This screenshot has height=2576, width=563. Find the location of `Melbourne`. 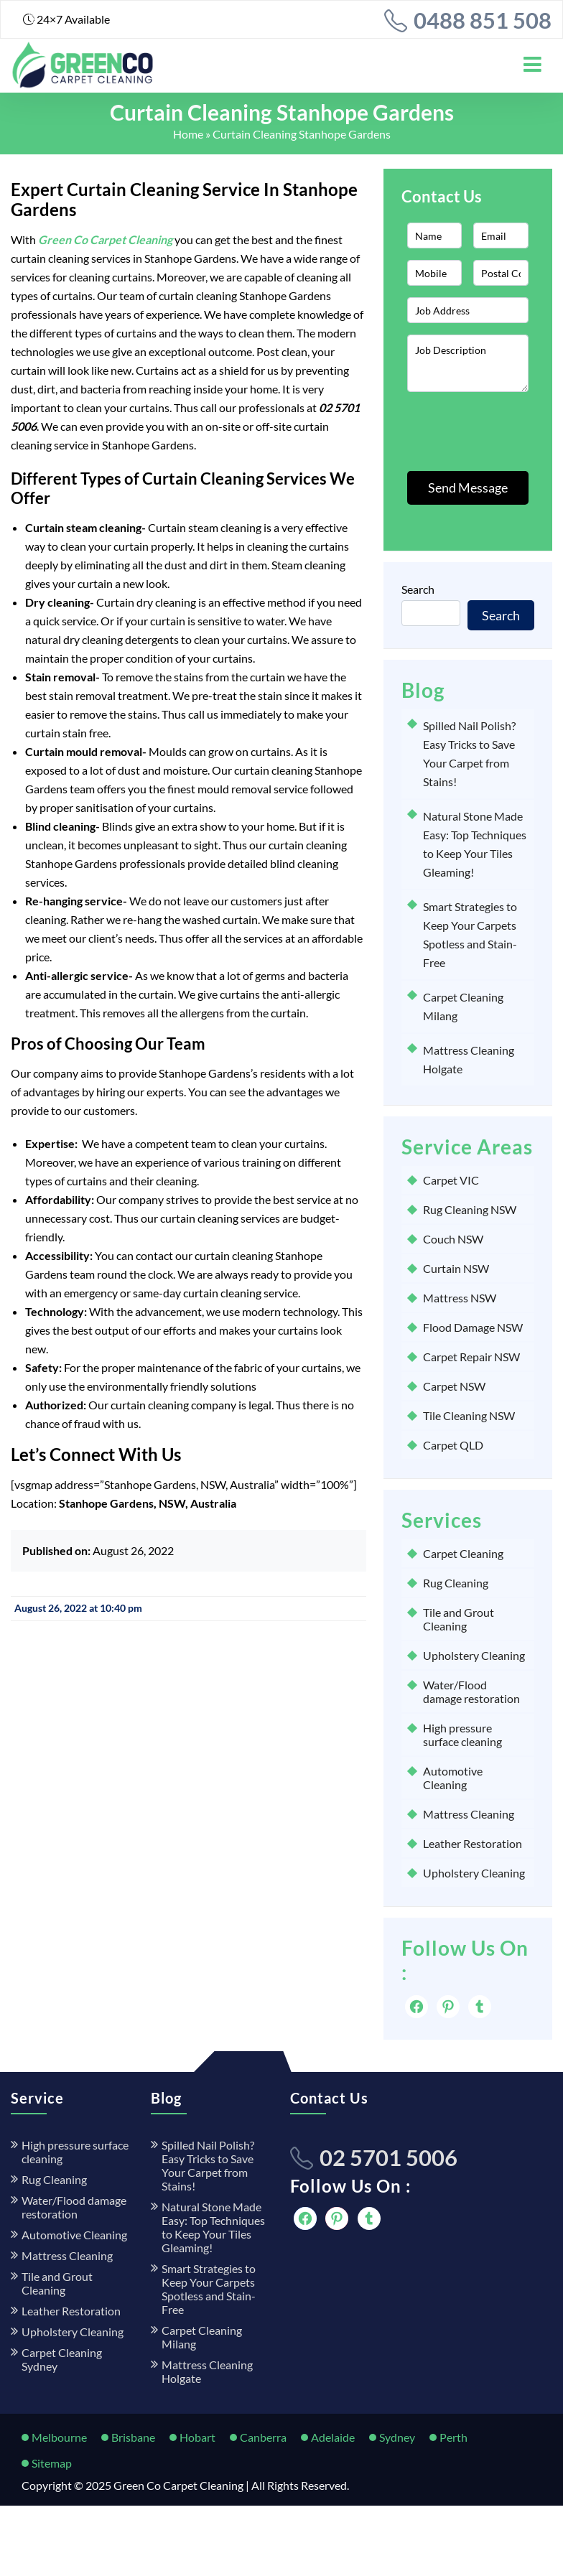

Melbourne is located at coordinates (59, 2437).